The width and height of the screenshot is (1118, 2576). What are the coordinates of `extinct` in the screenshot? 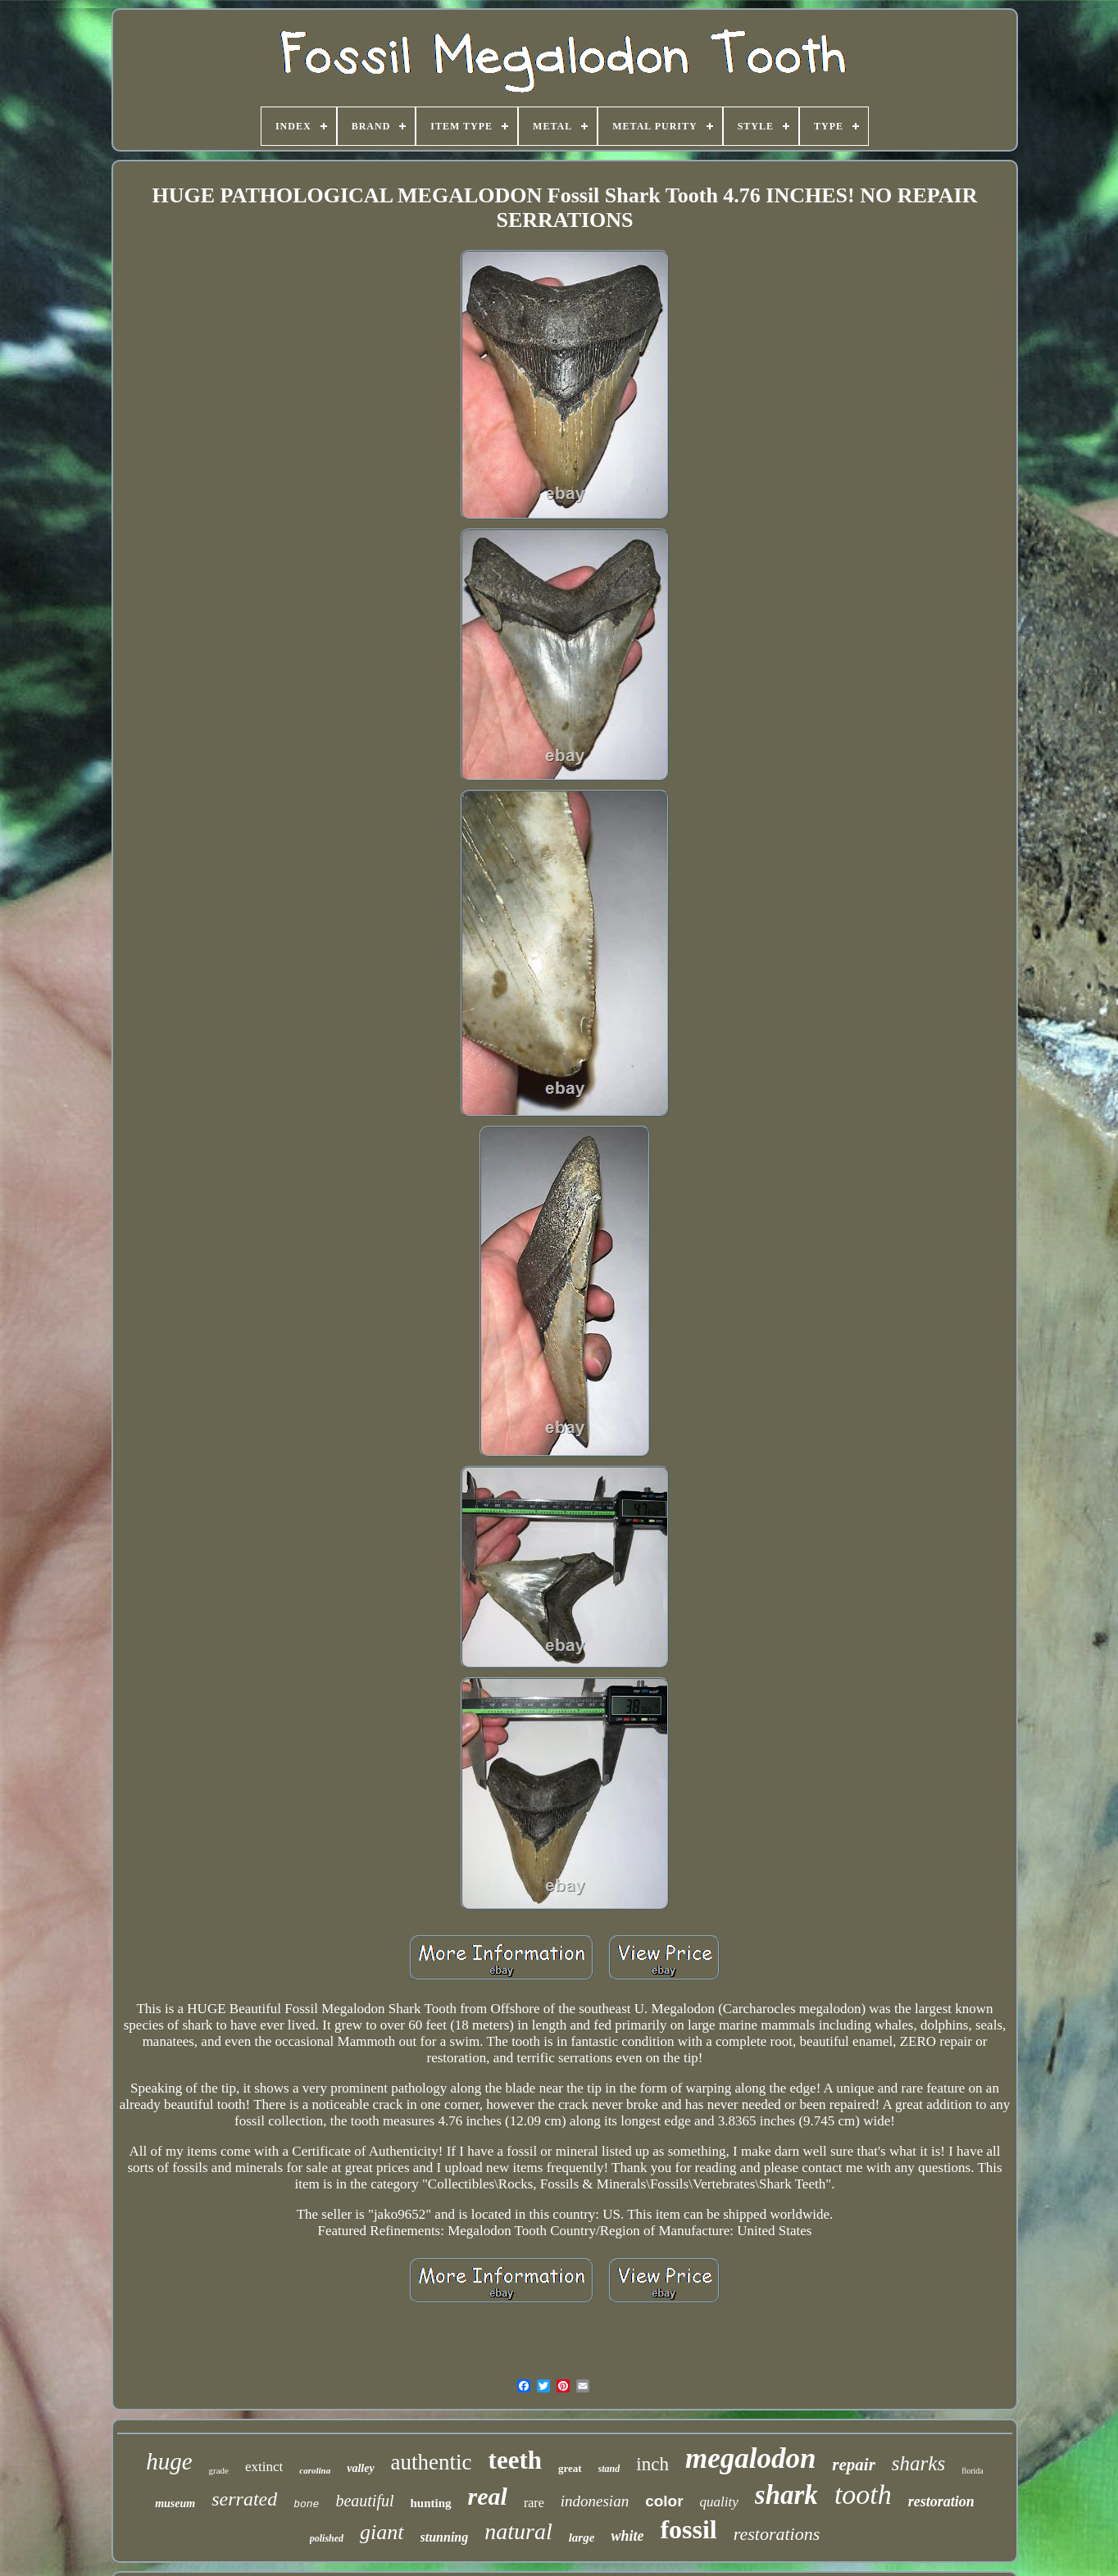 It's located at (264, 2466).